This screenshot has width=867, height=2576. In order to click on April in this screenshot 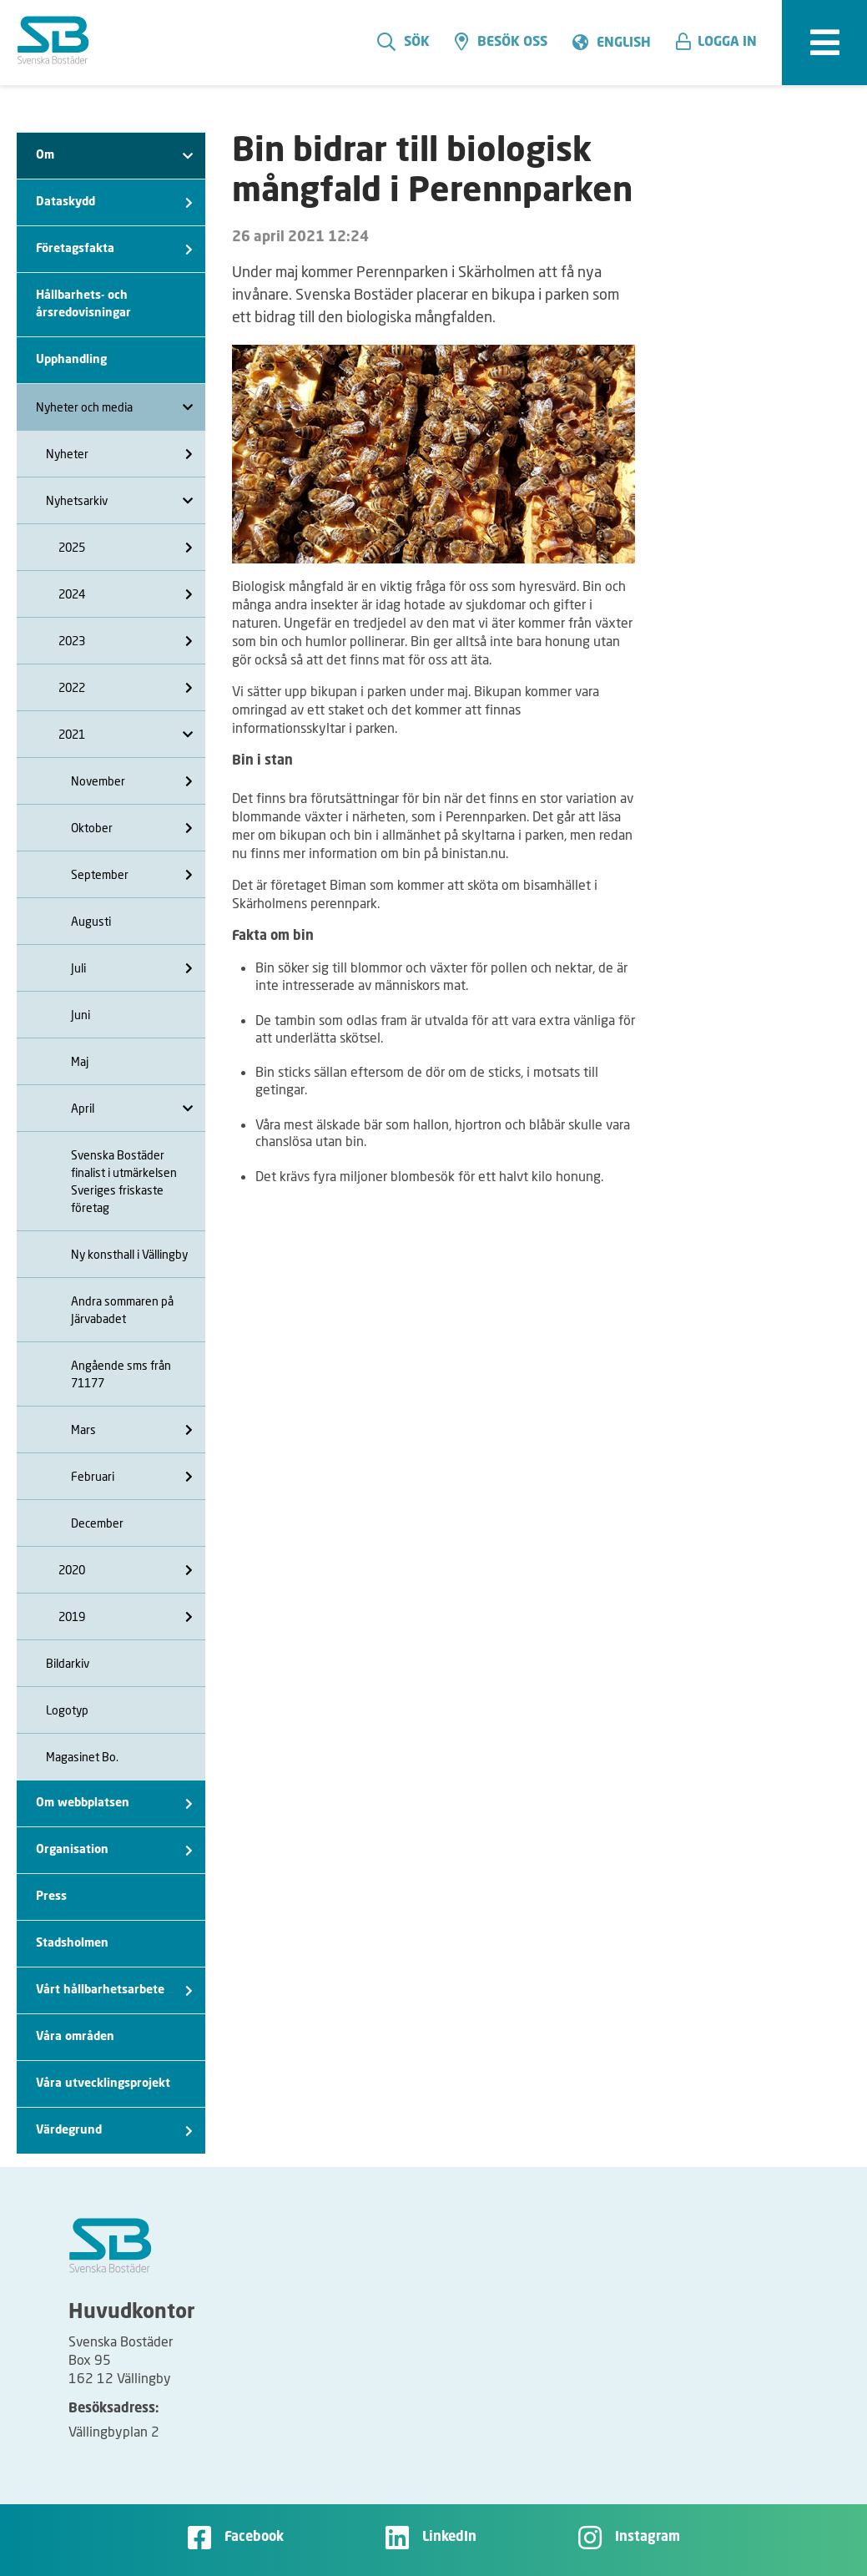, I will do `click(132, 1108)`.